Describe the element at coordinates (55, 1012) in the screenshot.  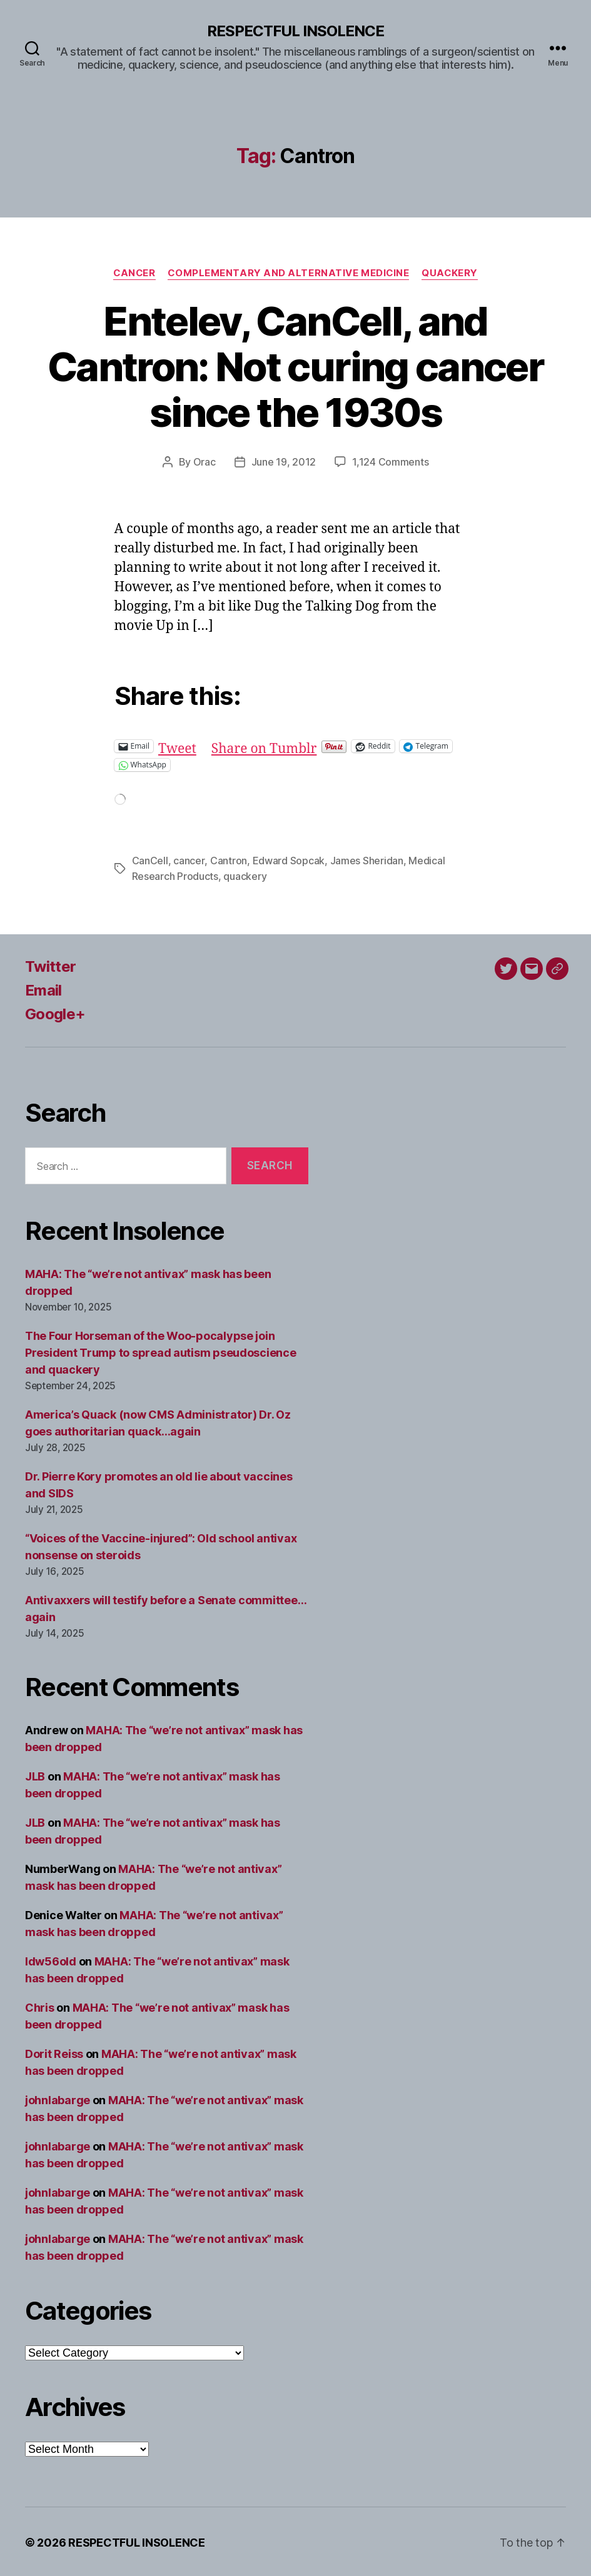
I see `Google+` at that location.